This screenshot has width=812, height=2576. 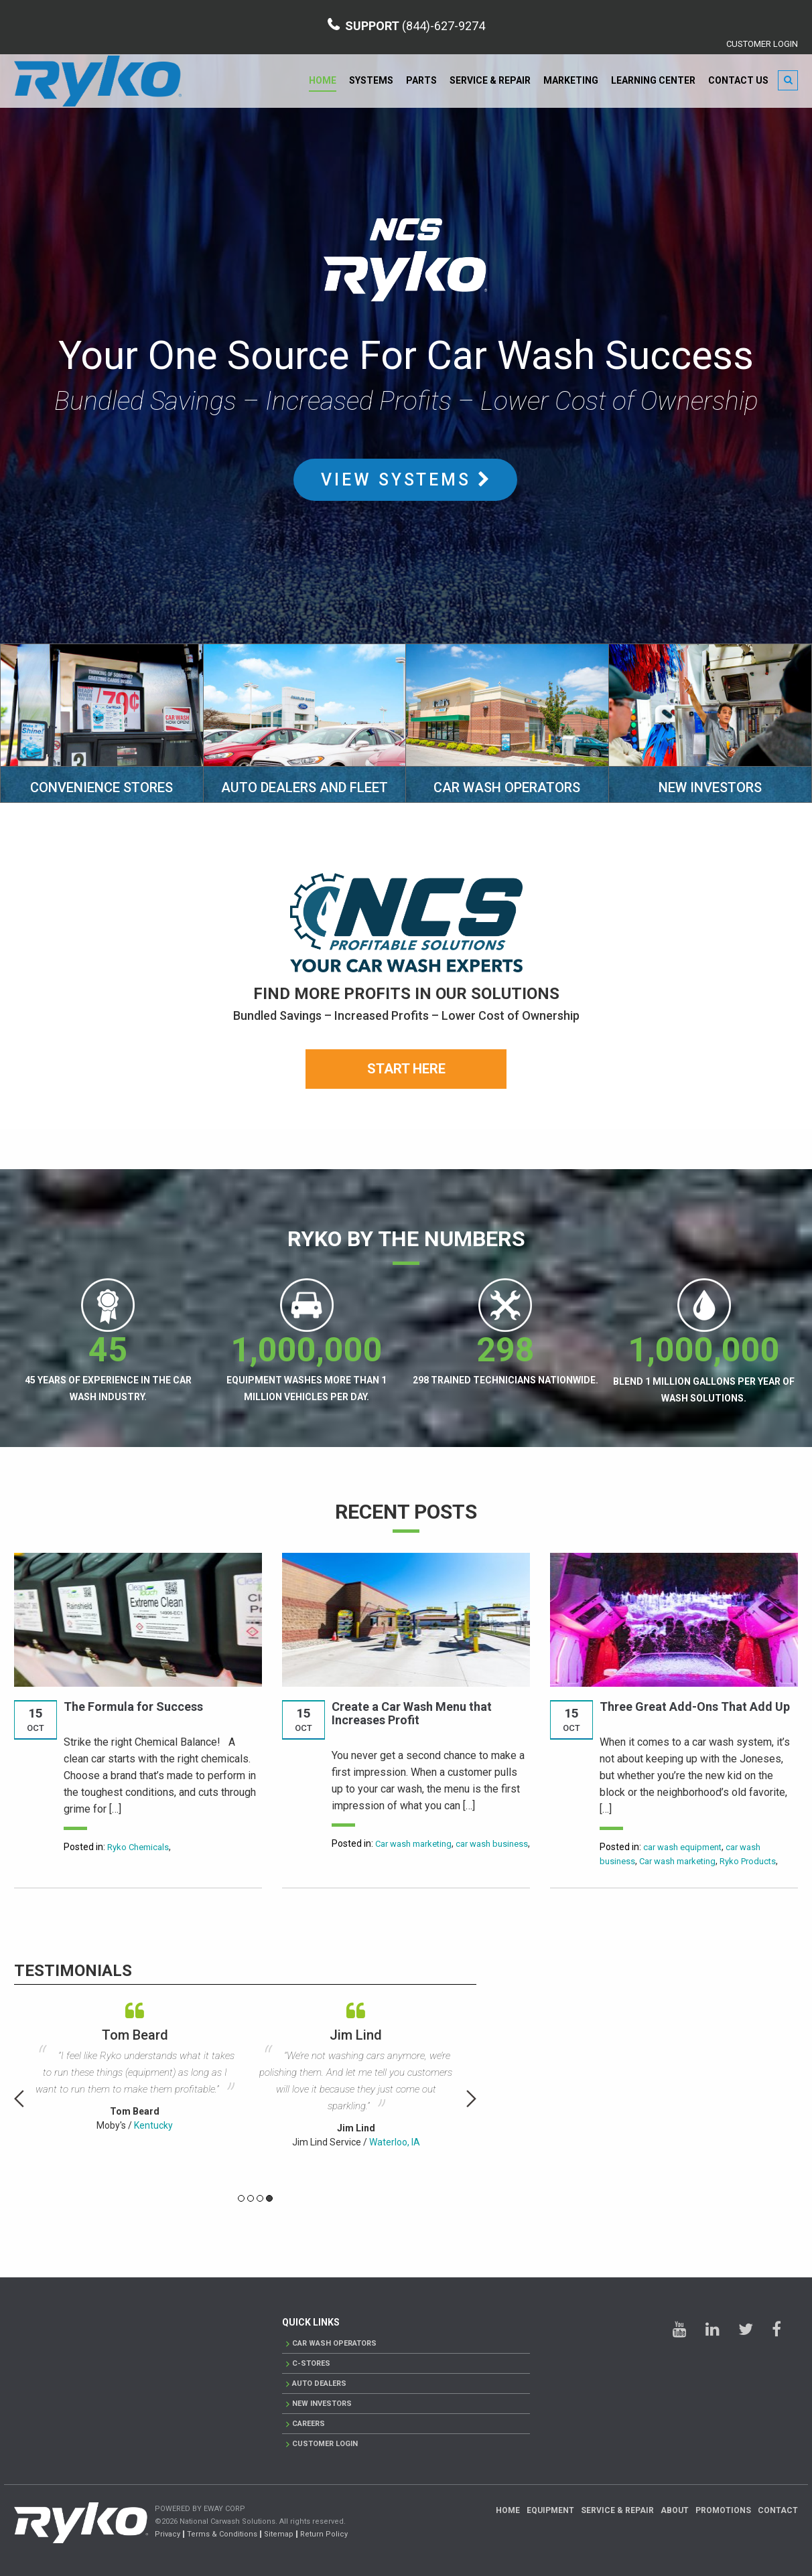 What do you see at coordinates (723, 2510) in the screenshot?
I see `Promotions` at bounding box center [723, 2510].